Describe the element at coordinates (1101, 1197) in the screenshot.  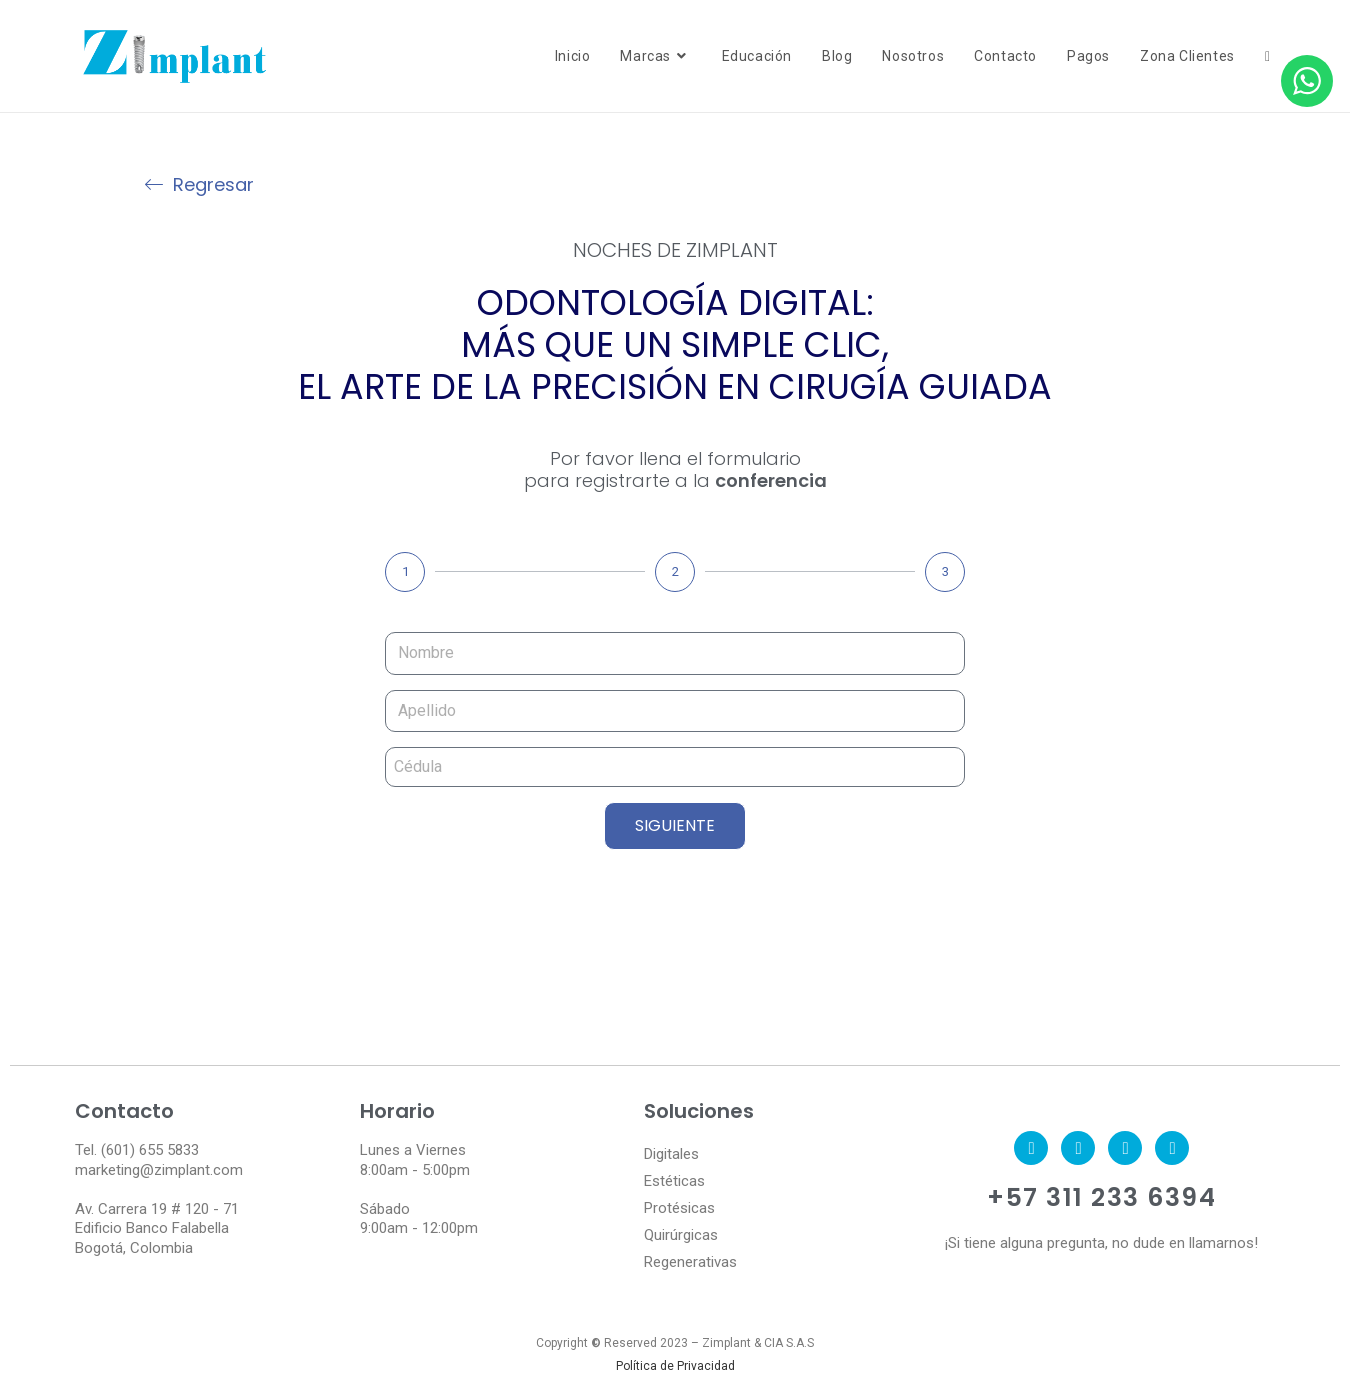
I see `+57 311 233 6394` at that location.